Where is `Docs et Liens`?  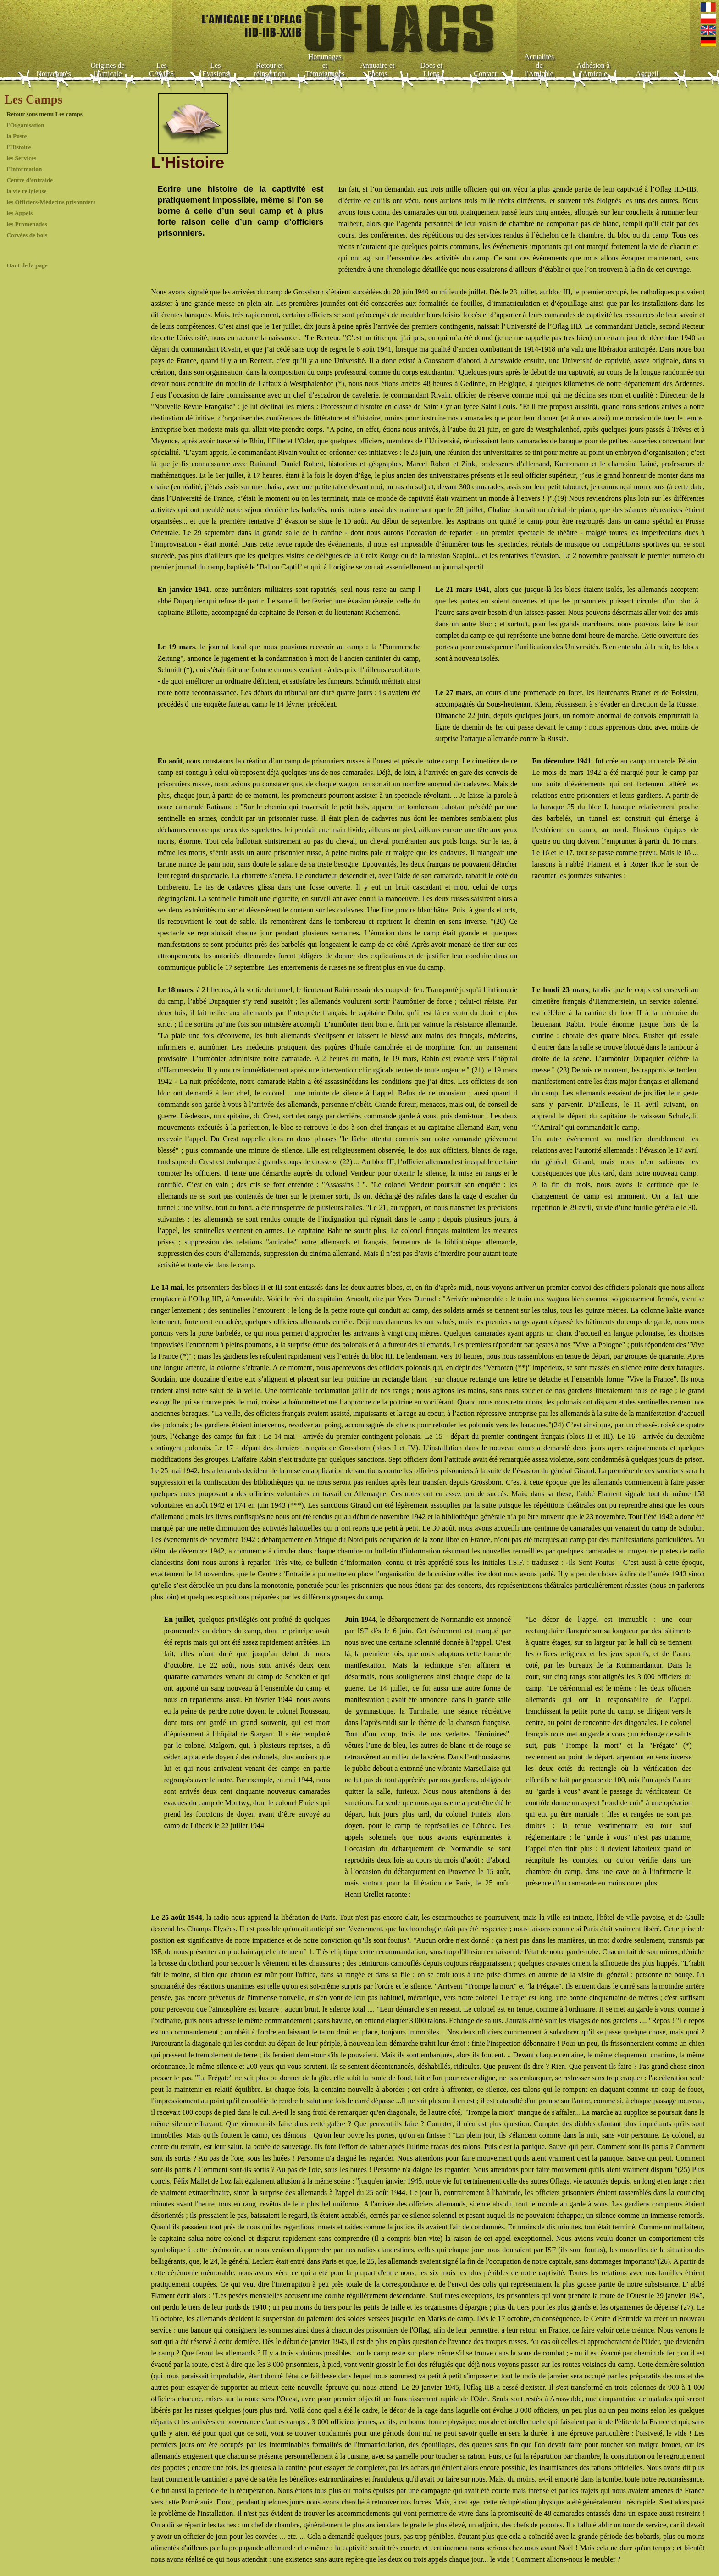
Docs et Liens is located at coordinates (431, 69).